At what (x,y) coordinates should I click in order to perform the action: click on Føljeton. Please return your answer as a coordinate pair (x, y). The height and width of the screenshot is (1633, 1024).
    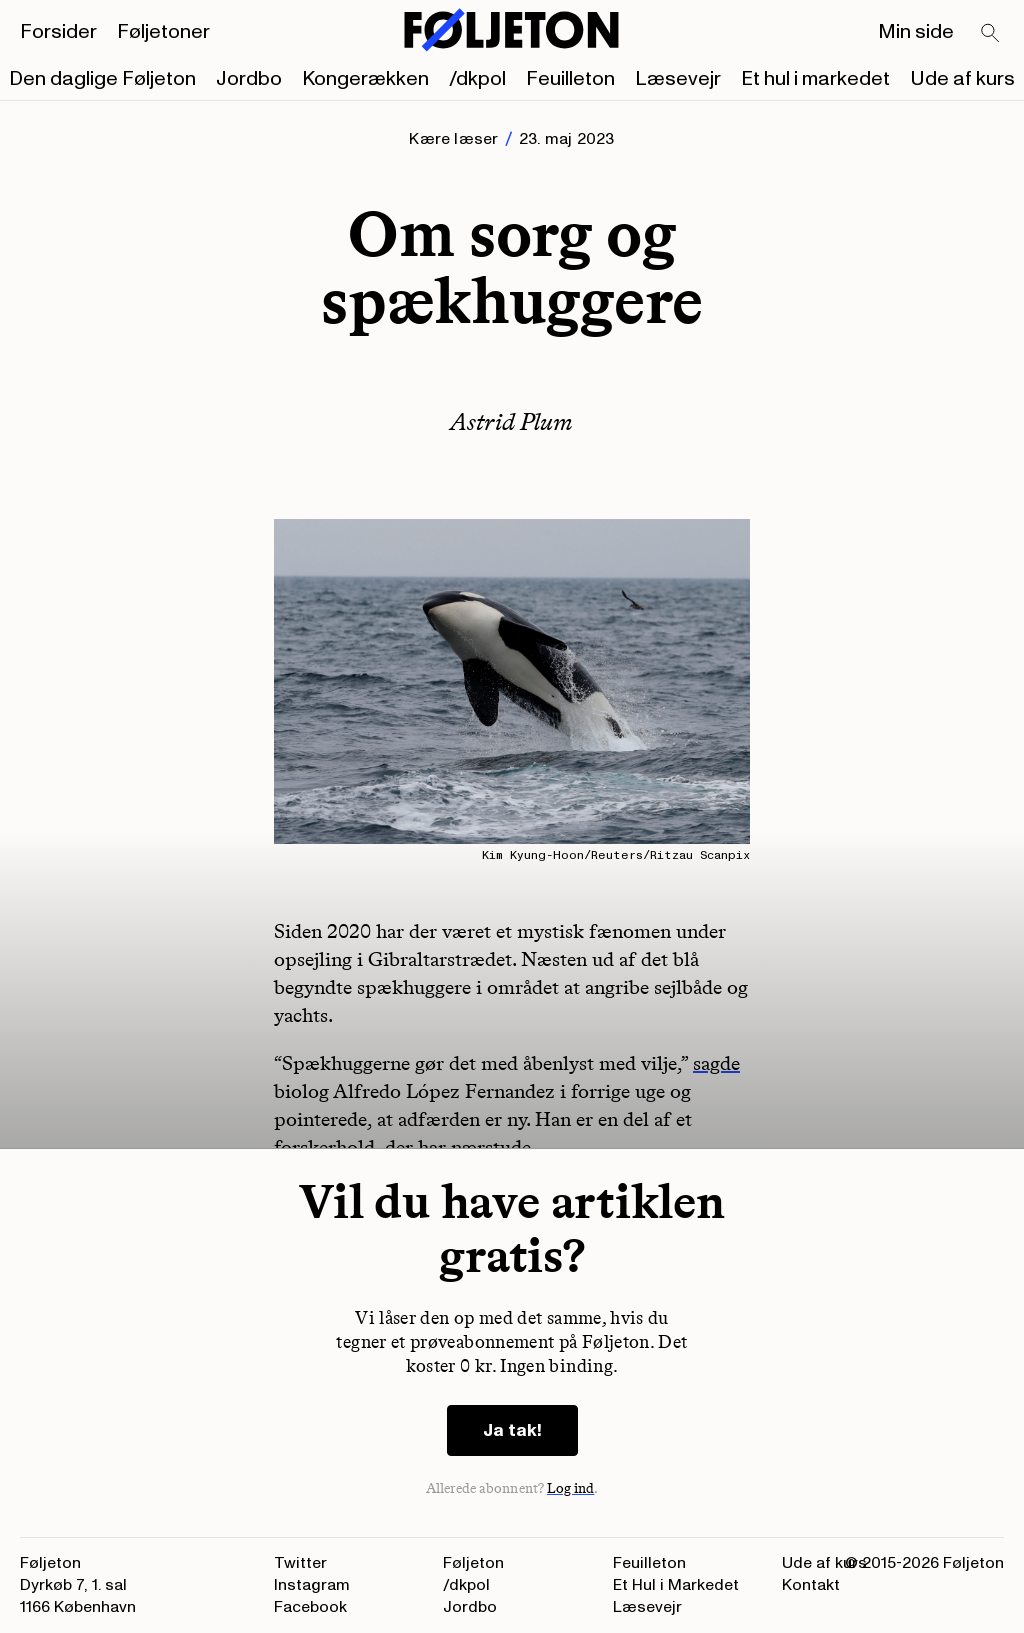
    Looking at the image, I should click on (473, 1563).